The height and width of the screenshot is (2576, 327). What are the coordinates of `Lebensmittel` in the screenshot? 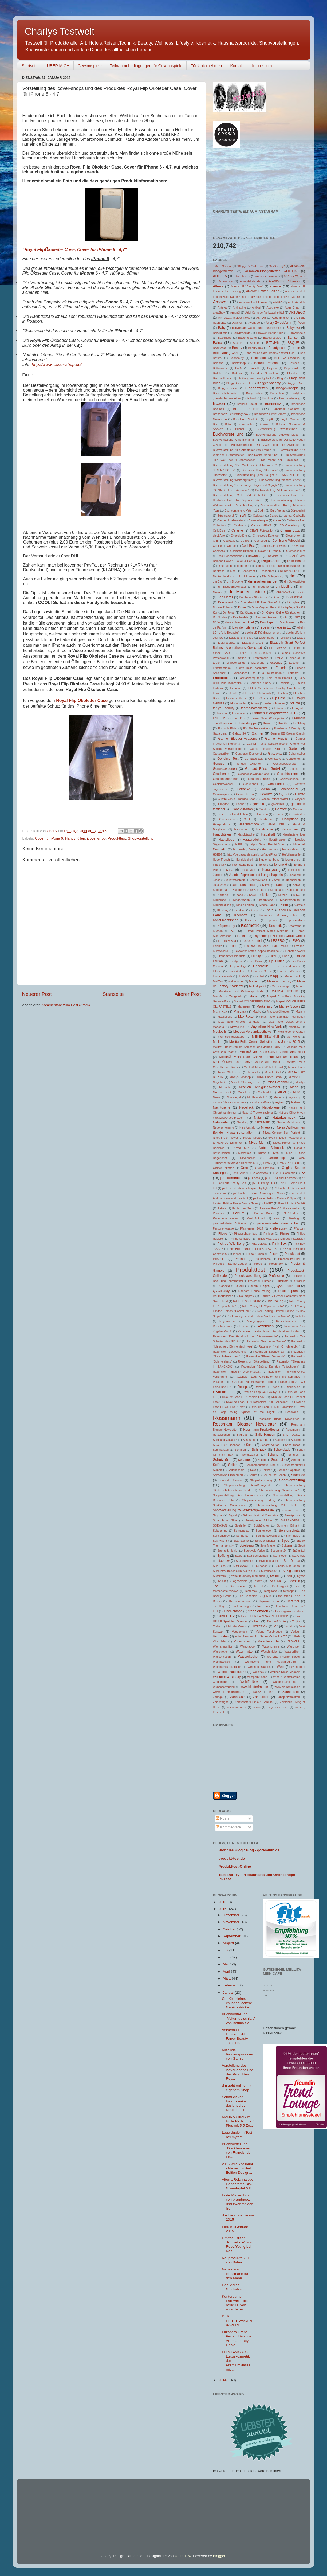 It's located at (252, 941).